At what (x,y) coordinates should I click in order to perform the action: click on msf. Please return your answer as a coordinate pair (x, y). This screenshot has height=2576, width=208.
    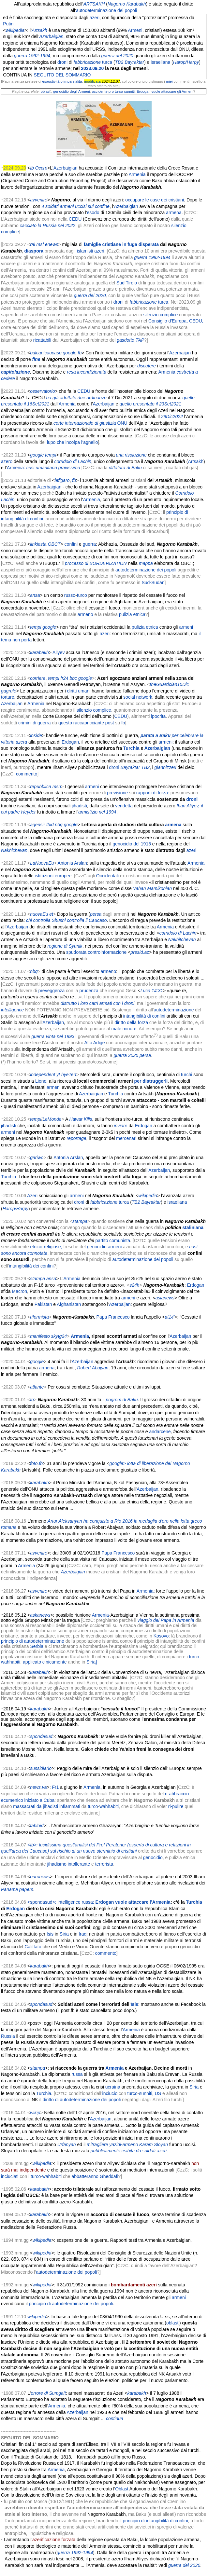
    Looking at the image, I should click on (40, 244).